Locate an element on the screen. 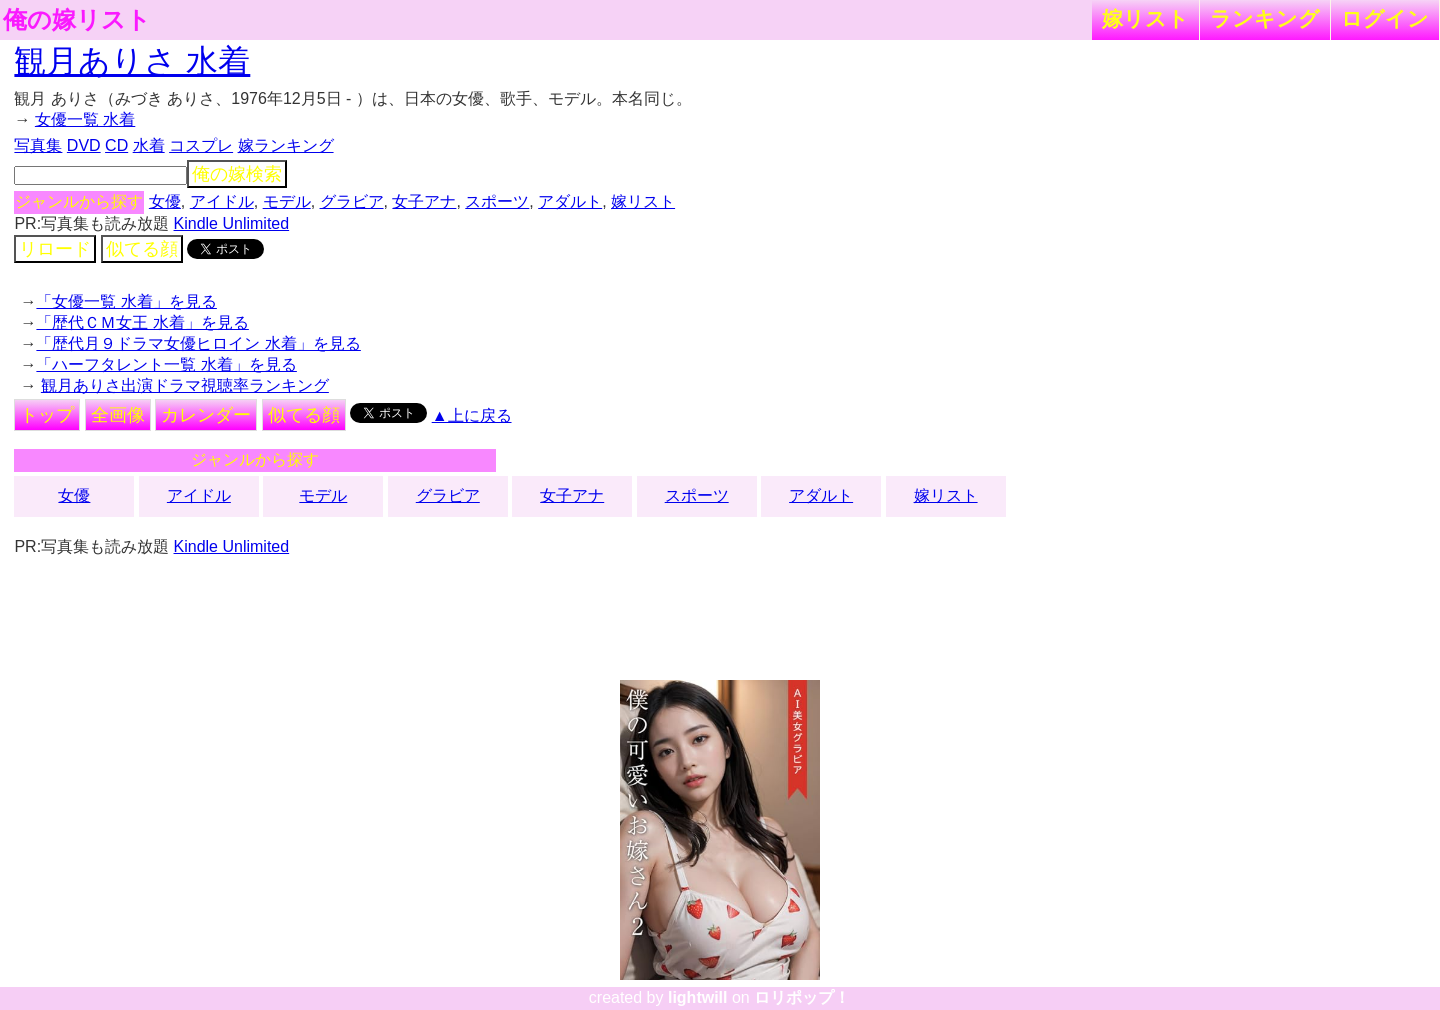 The width and height of the screenshot is (1440, 1010). 女子アナ is located at coordinates (424, 201).